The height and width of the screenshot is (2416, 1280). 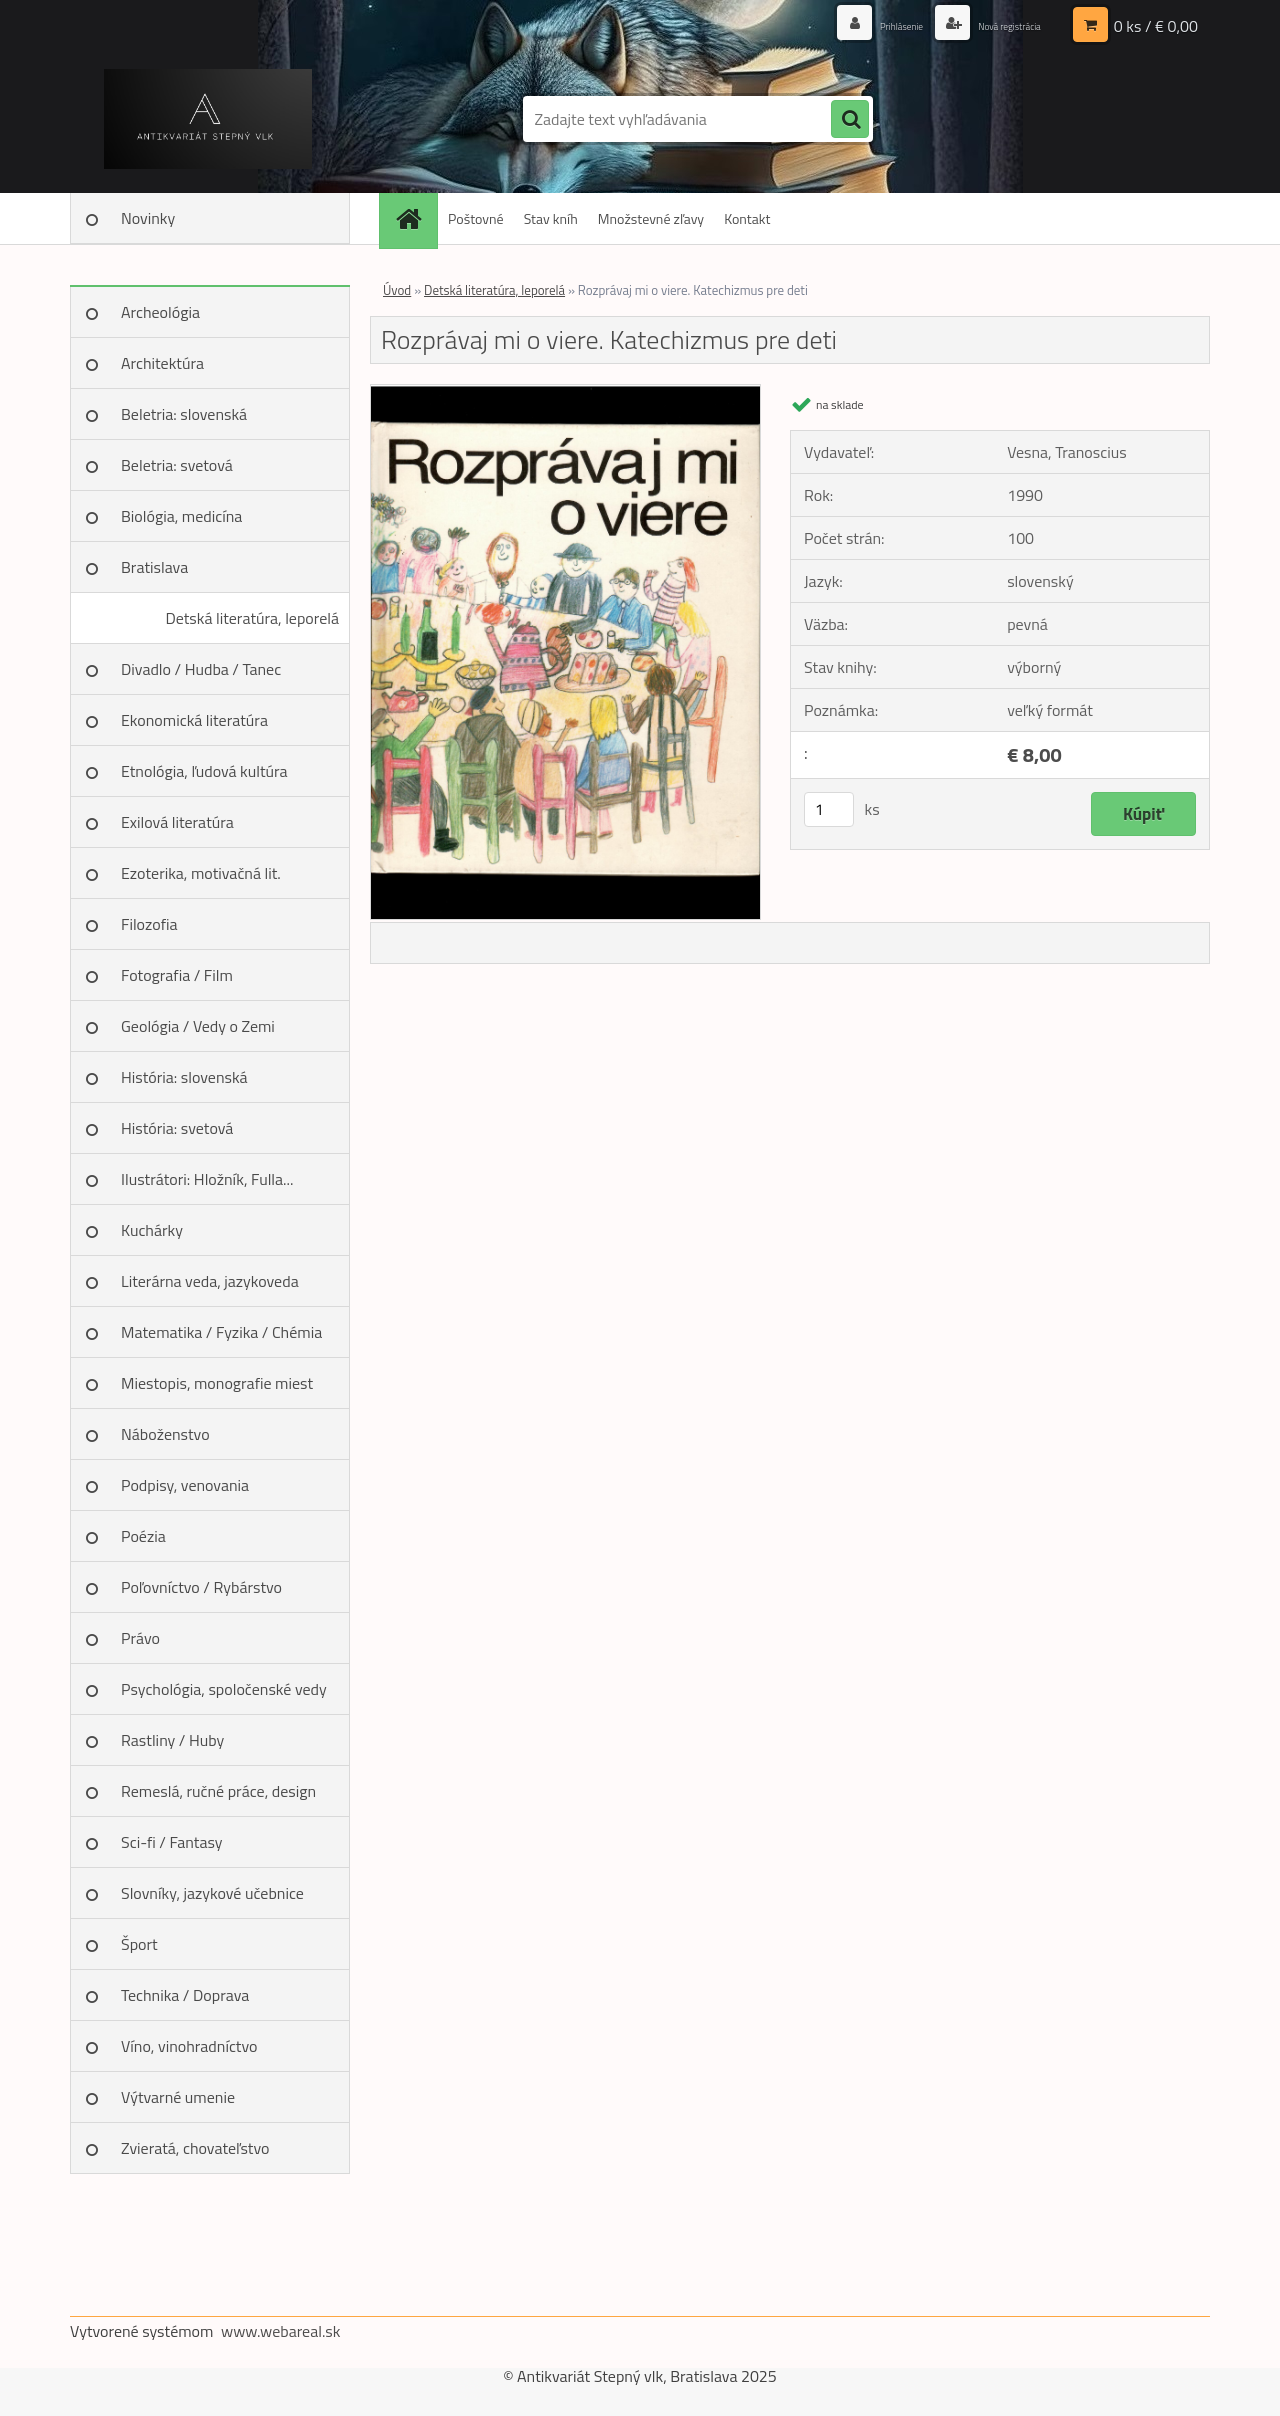 I want to click on Ekonomická literatúra, so click(x=194, y=720).